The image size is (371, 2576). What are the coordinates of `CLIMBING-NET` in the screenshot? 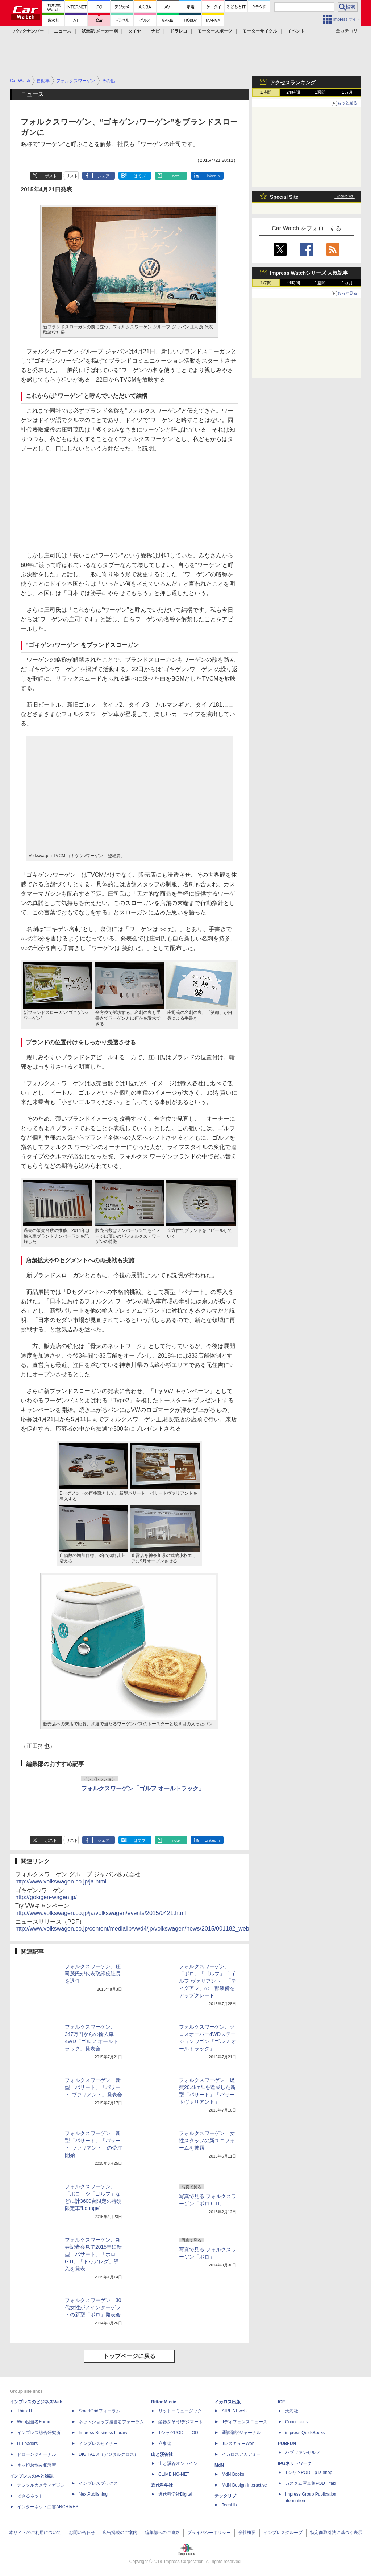 It's located at (173, 2474).